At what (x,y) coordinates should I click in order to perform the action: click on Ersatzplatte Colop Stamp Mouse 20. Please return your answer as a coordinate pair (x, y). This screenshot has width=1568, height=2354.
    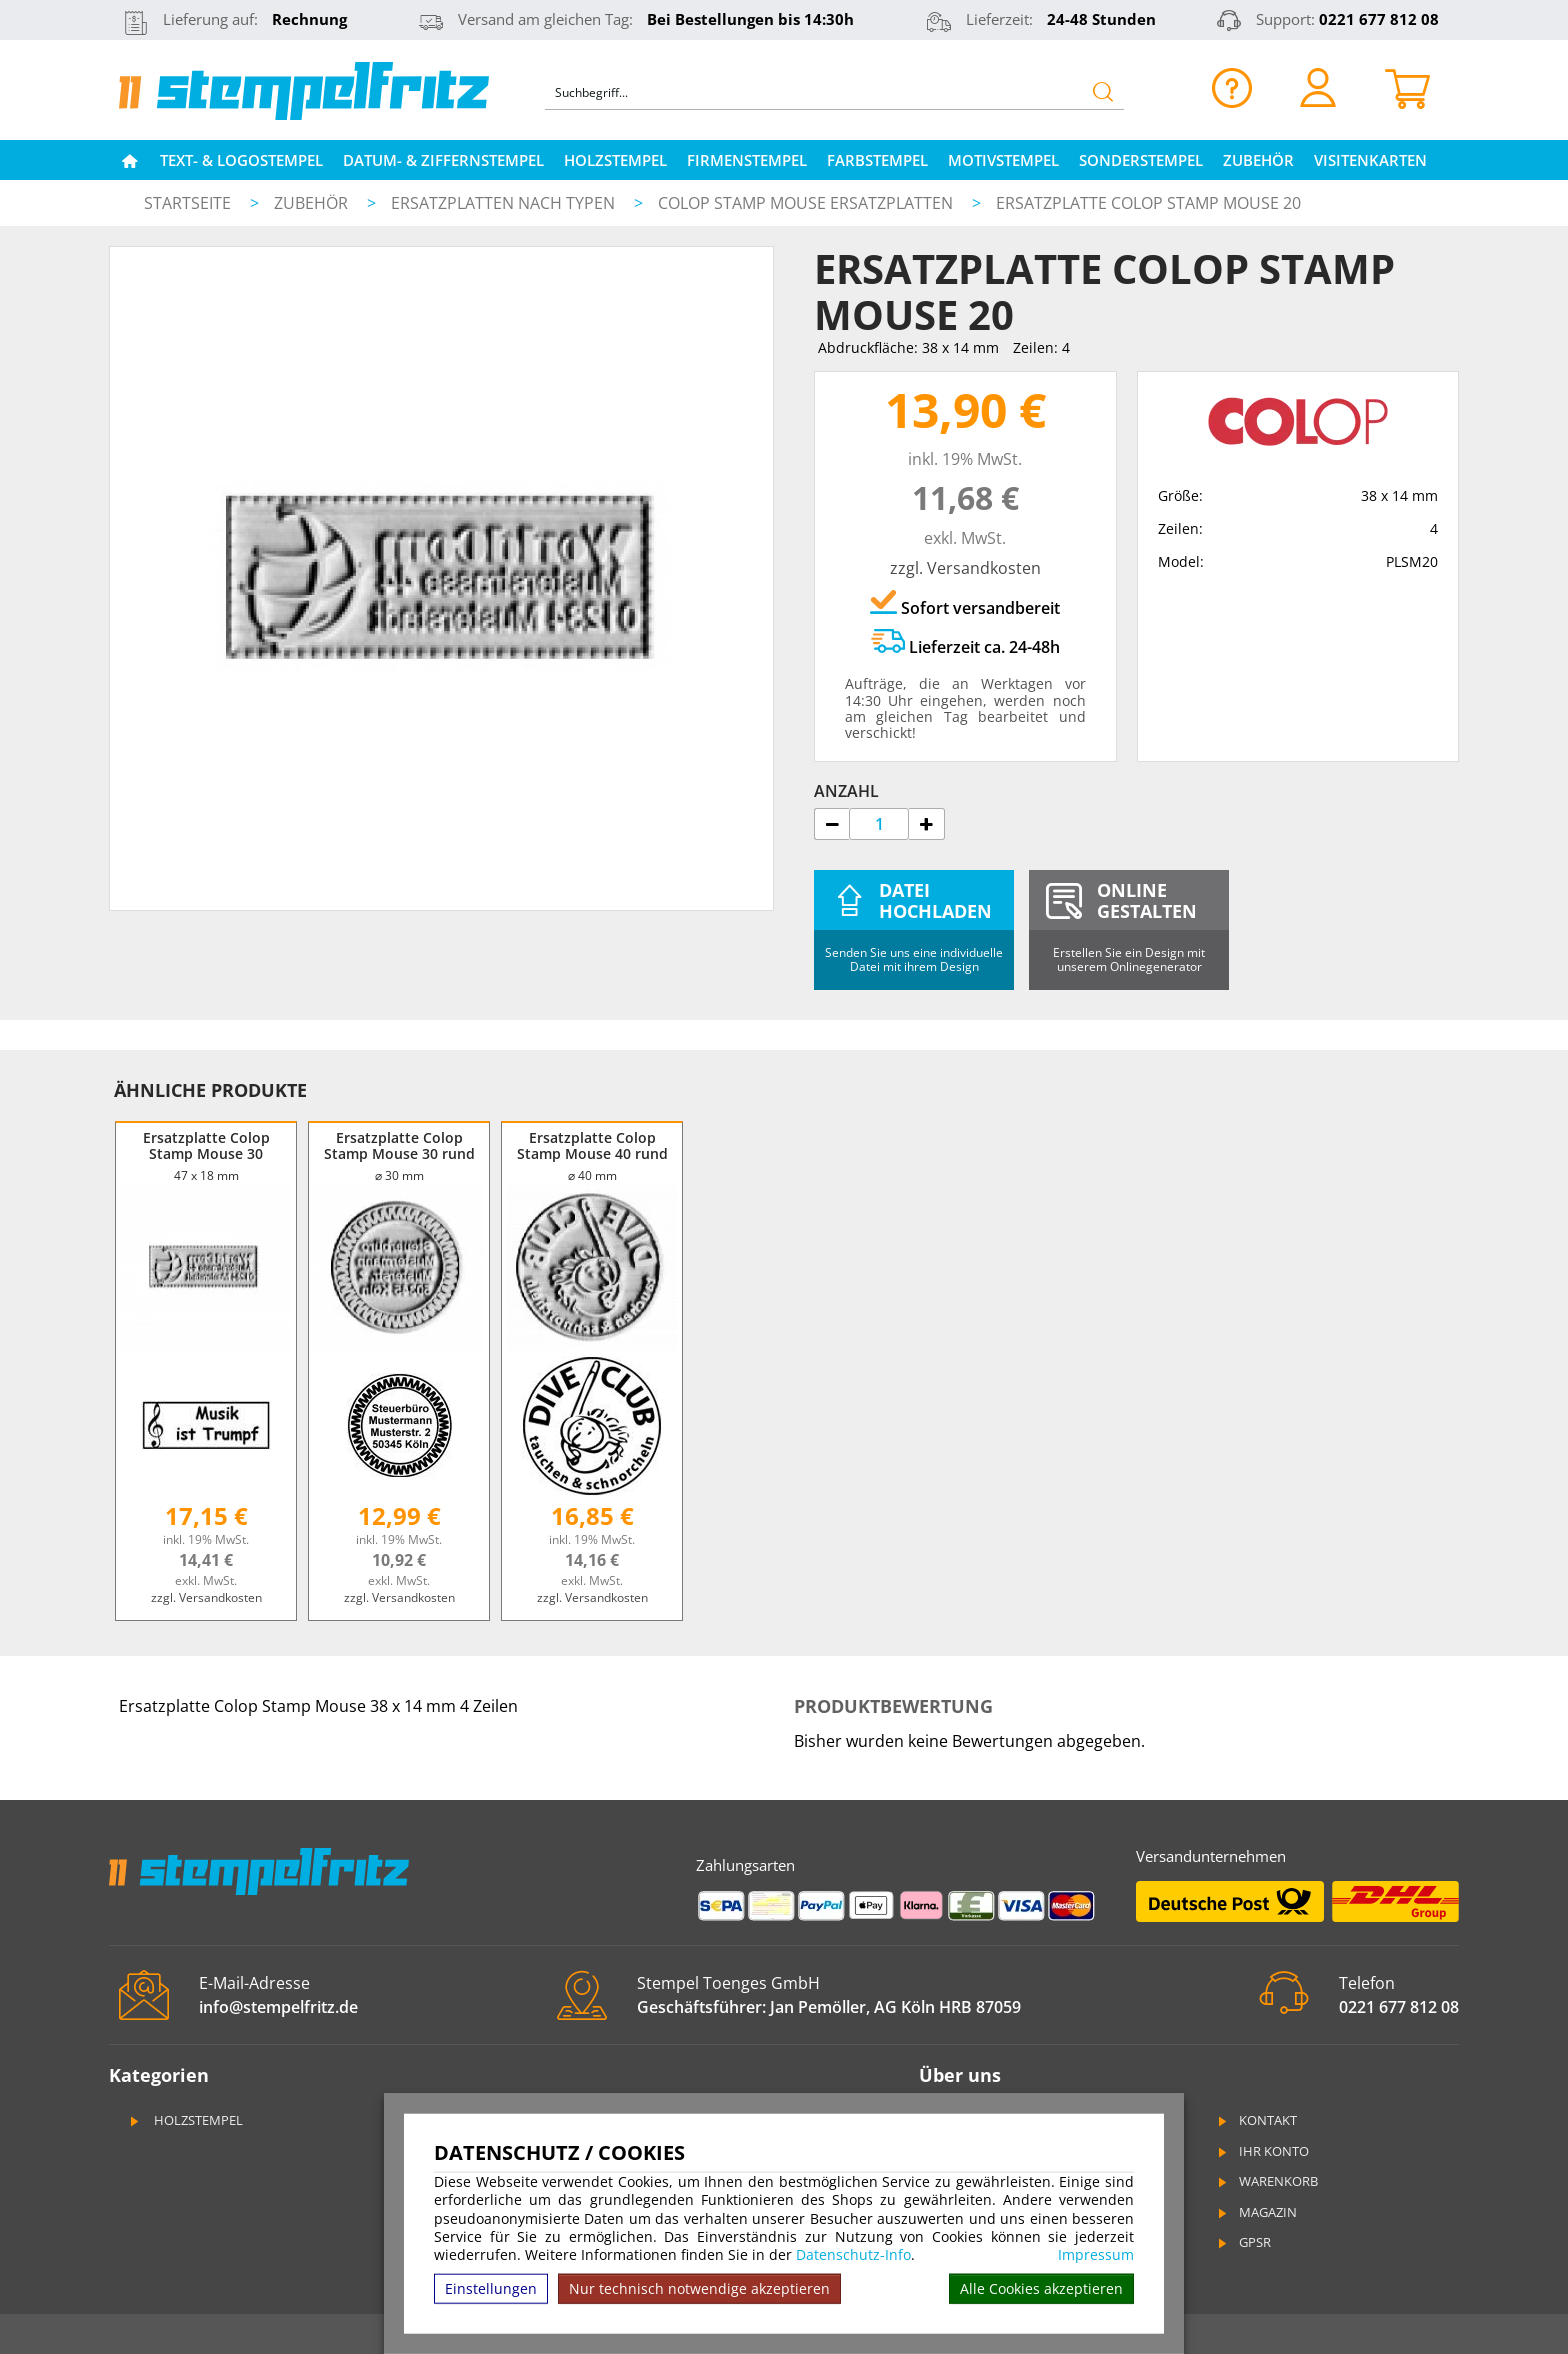
    Looking at the image, I should click on (1148, 203).